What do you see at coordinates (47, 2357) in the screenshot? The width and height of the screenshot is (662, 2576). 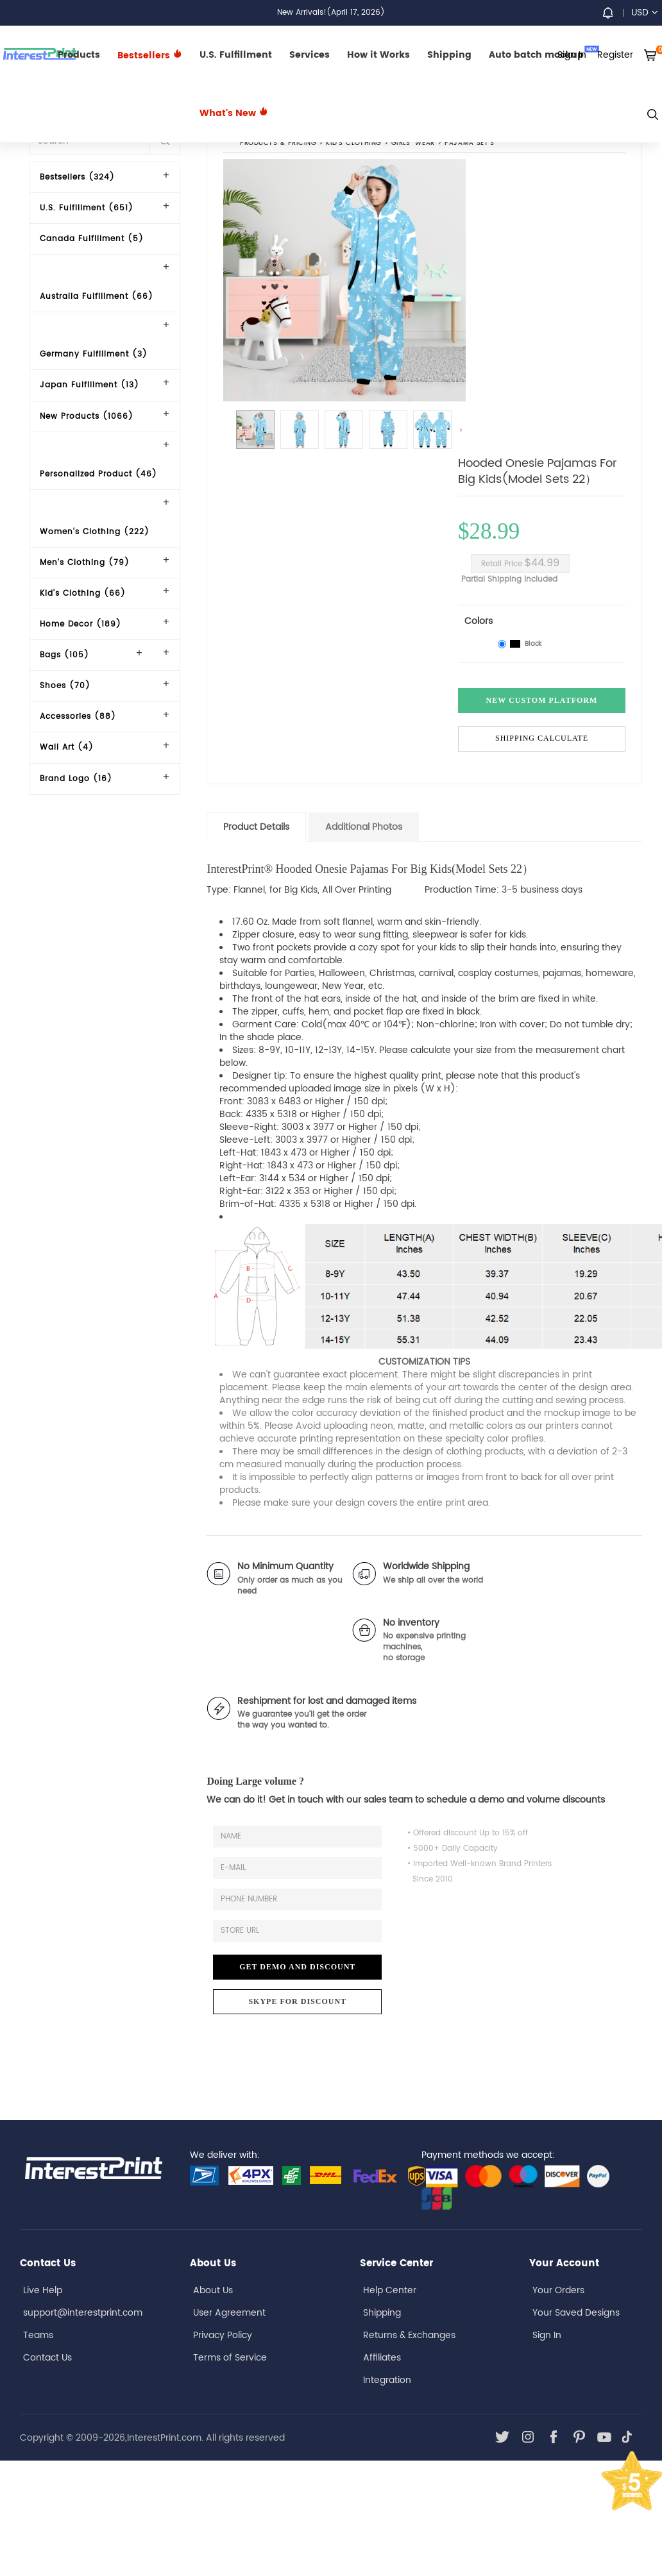 I see `Contact Us` at bounding box center [47, 2357].